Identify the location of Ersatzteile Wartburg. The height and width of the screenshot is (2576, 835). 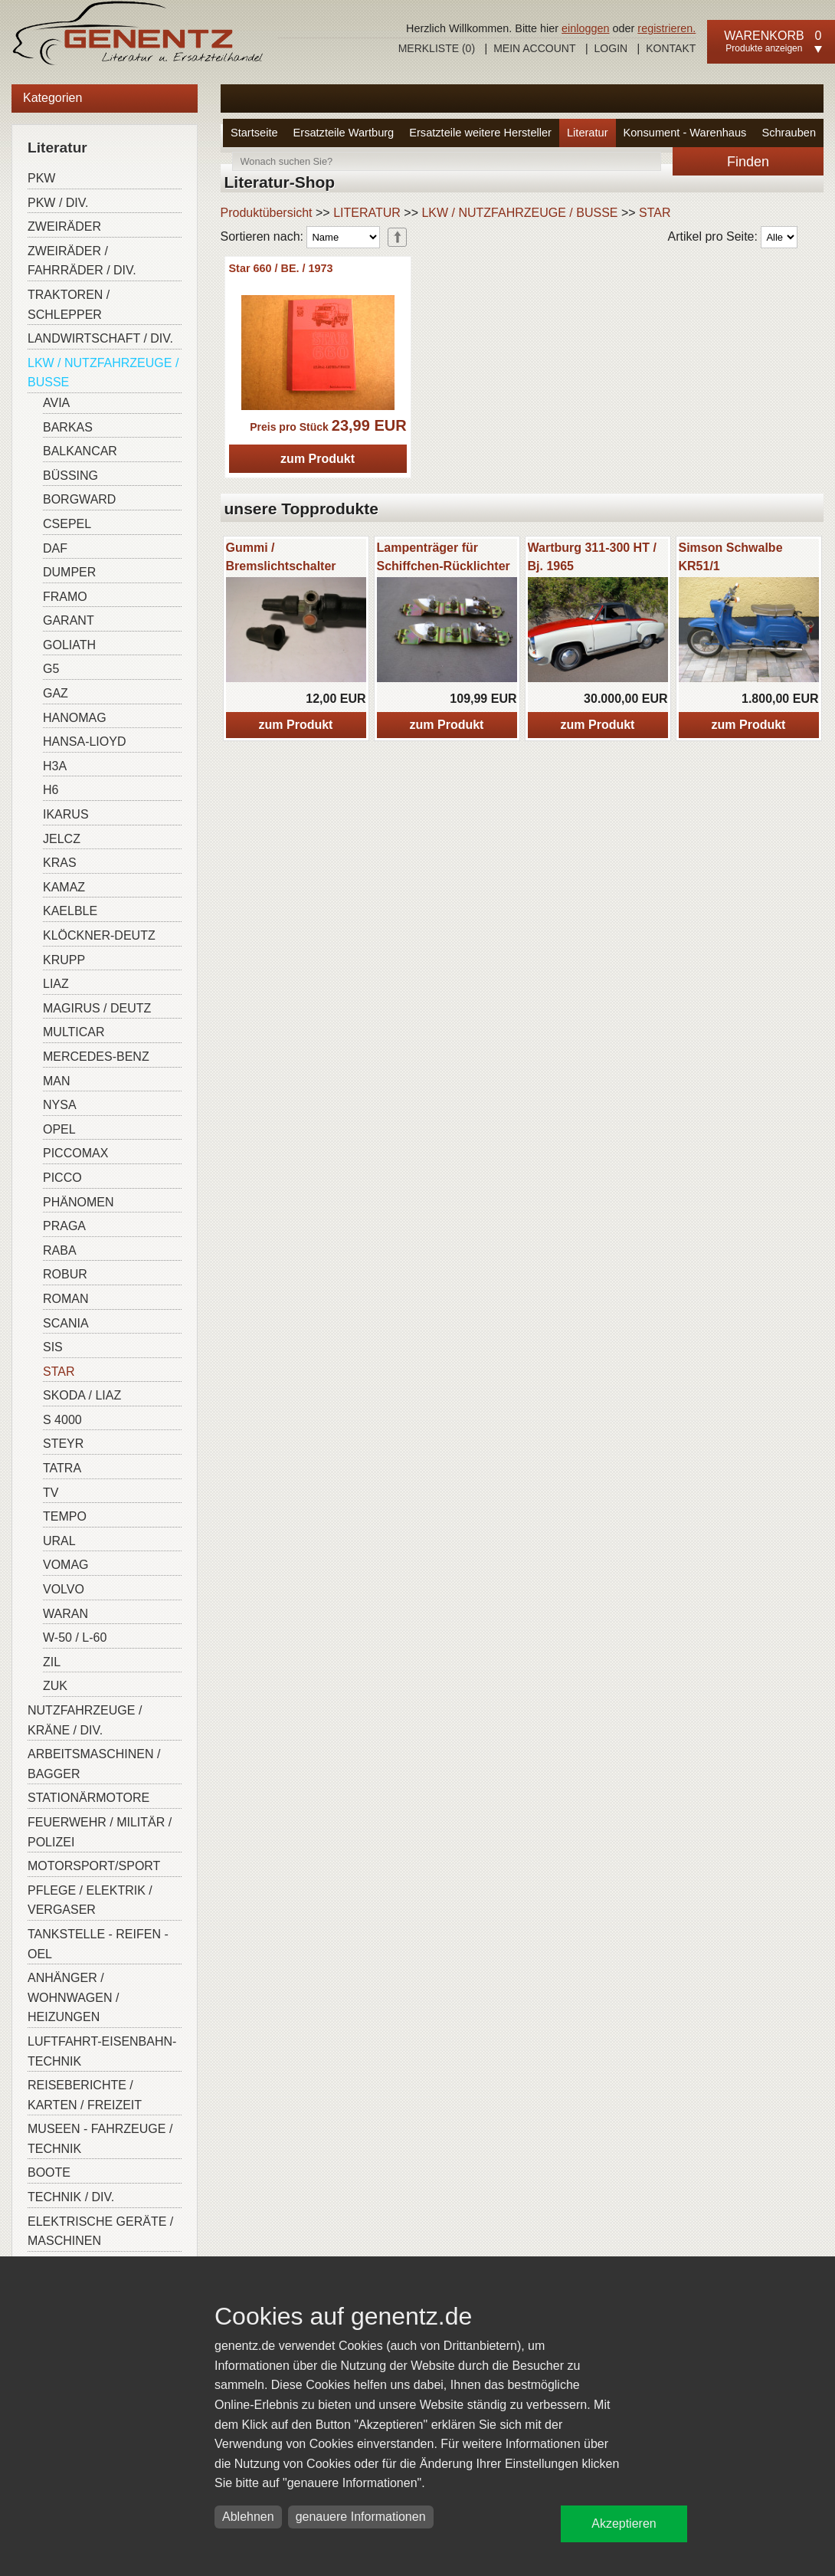
(344, 132).